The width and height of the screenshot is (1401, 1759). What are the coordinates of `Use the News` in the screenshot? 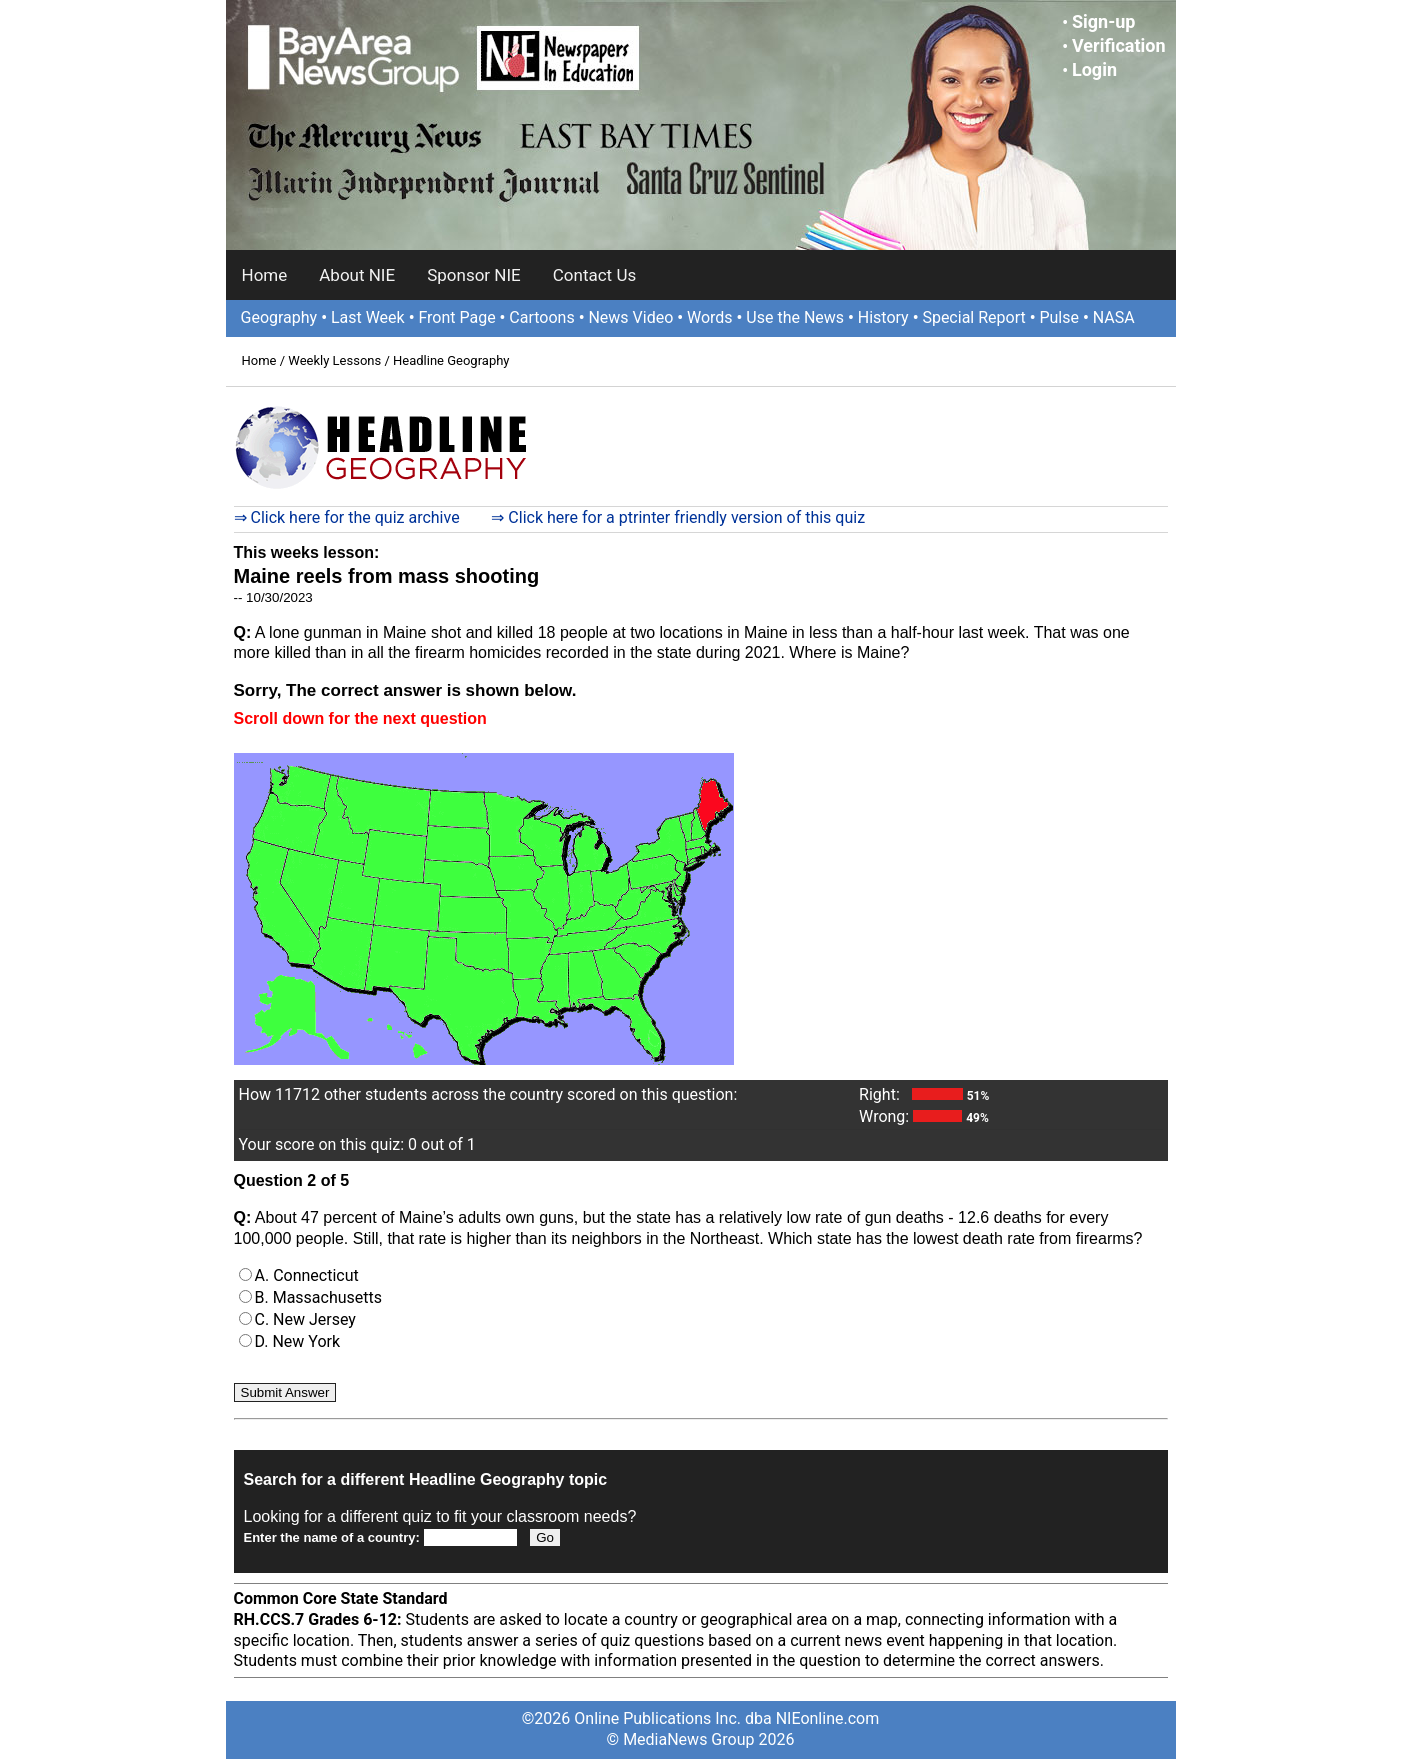 It's located at (795, 317).